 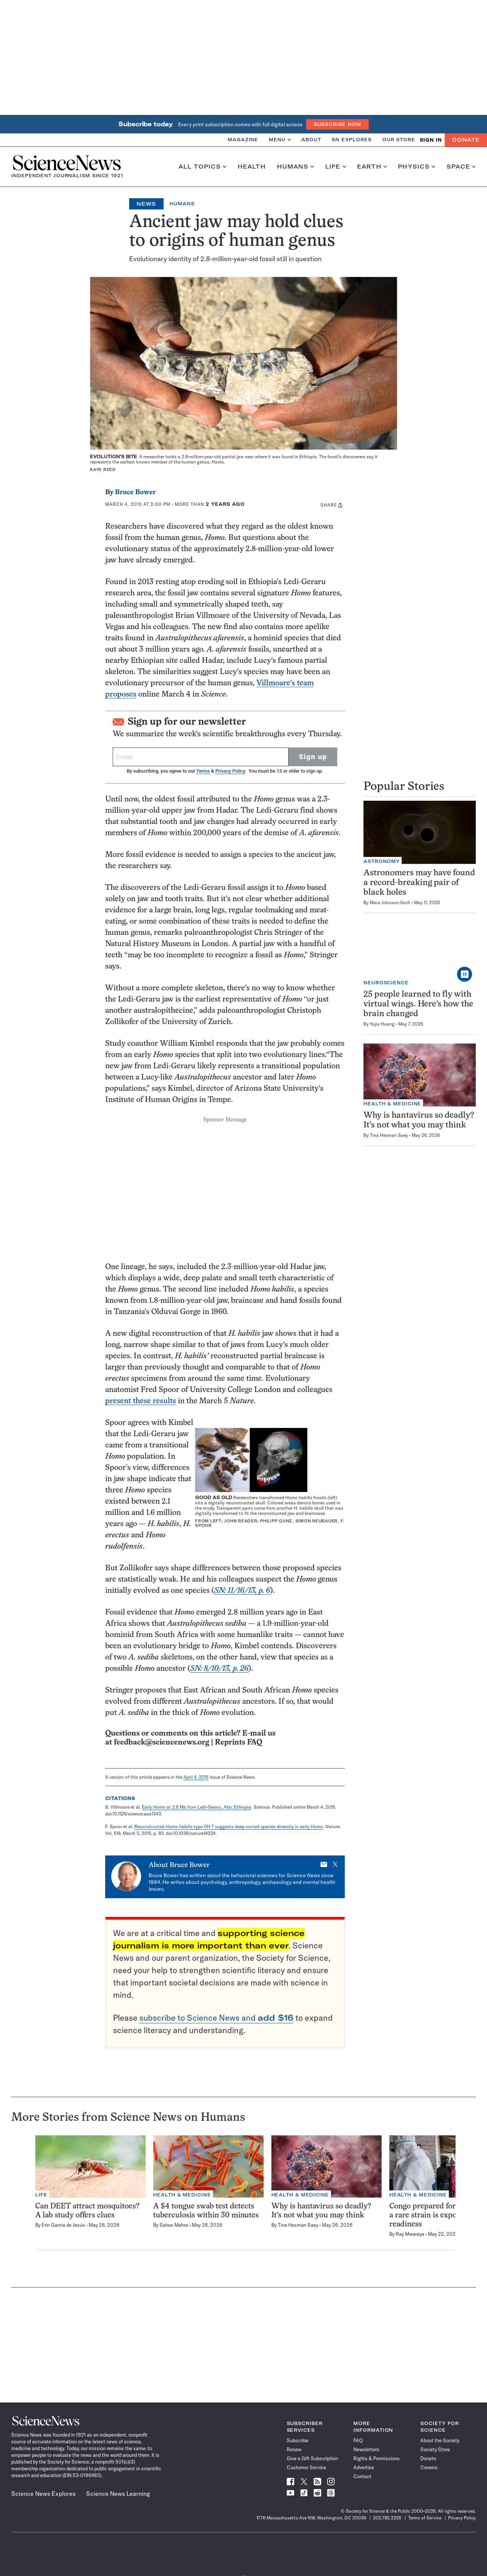 What do you see at coordinates (352, 139) in the screenshot?
I see `SN Explores` at bounding box center [352, 139].